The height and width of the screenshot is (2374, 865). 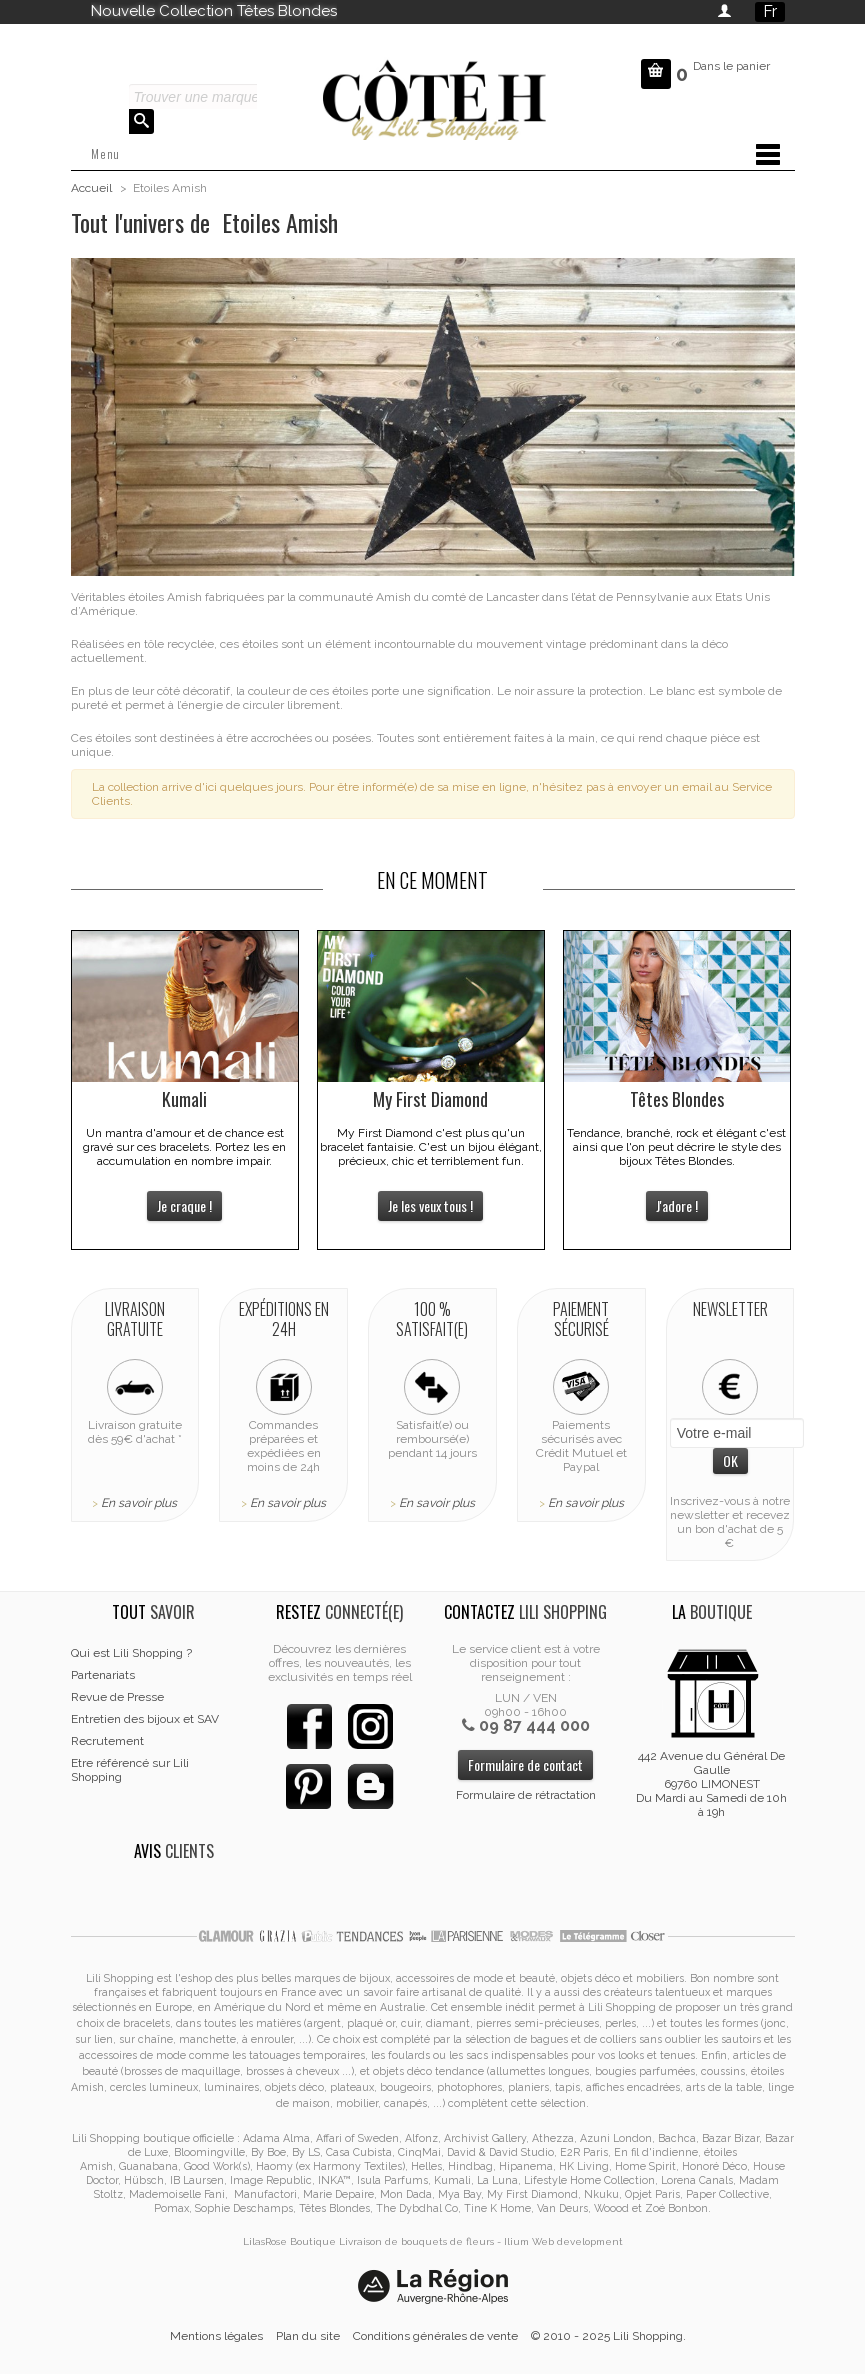 I want to click on Je craque !, so click(x=184, y=1205).